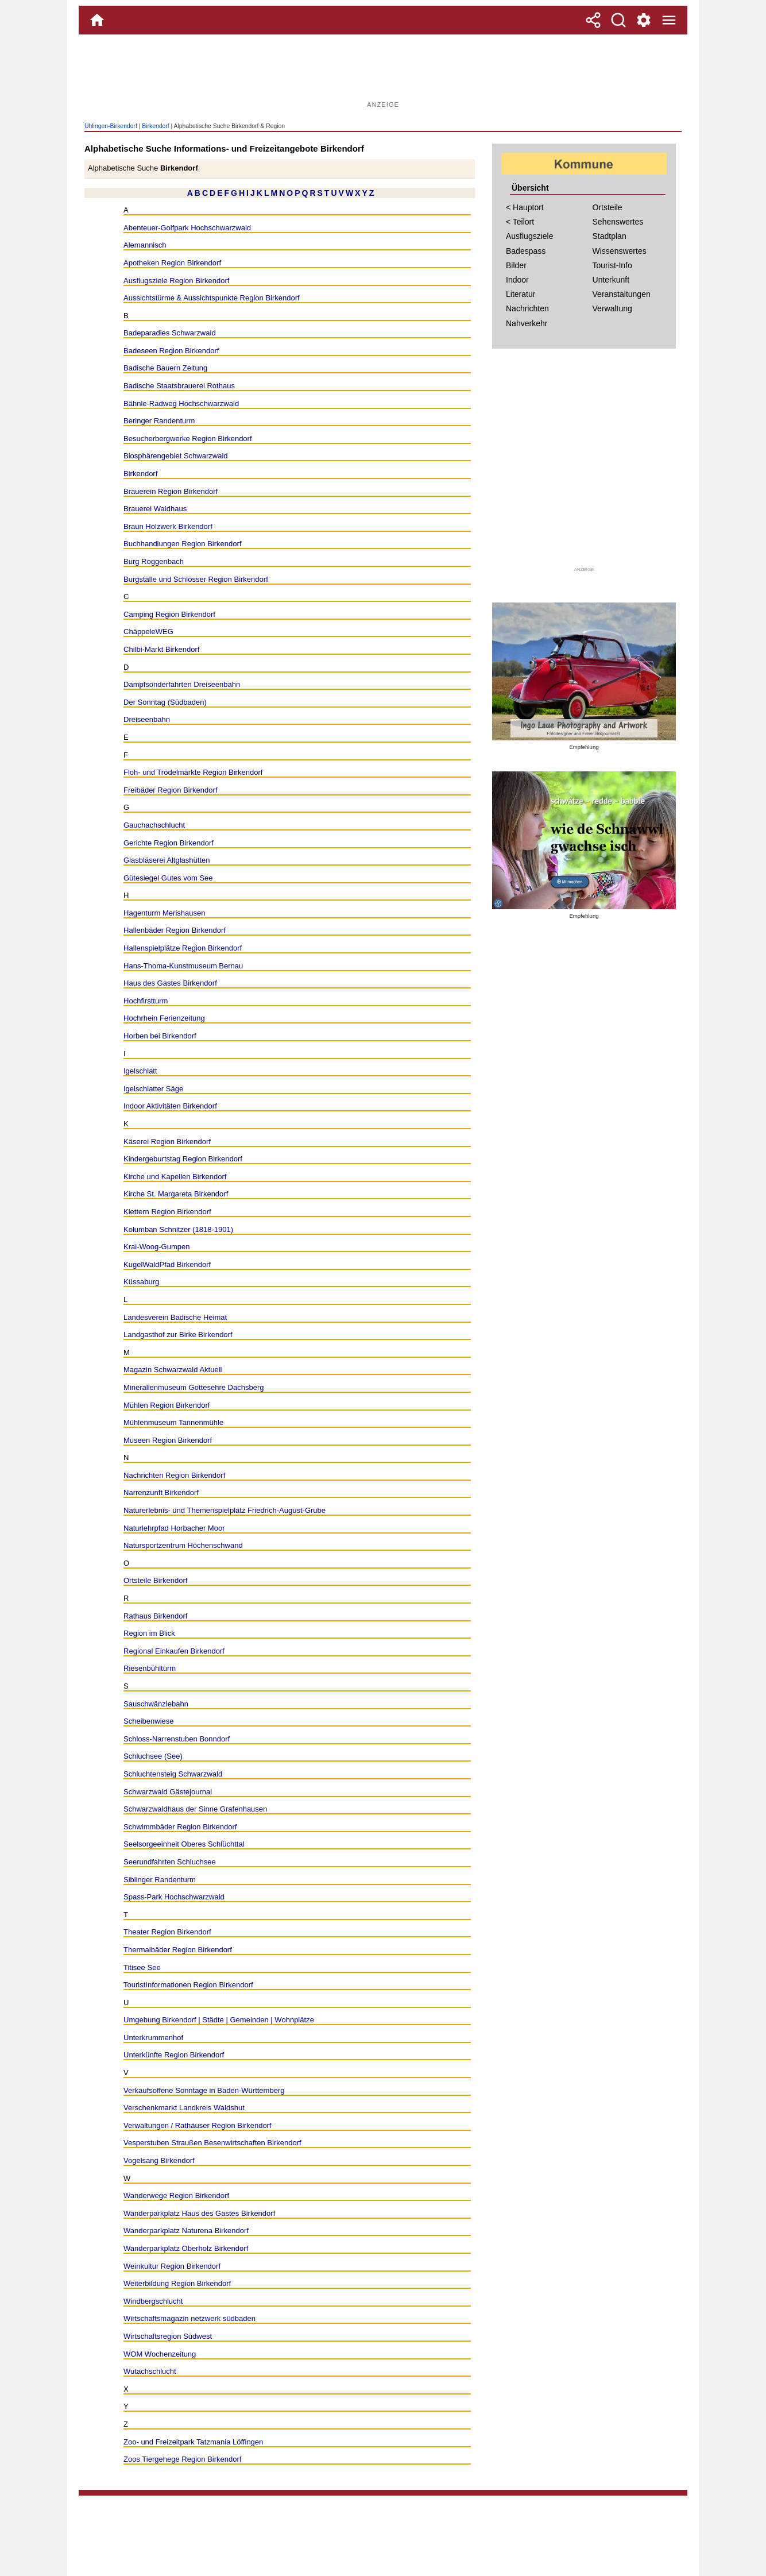  I want to click on Schluchtensteig Schwarzwald, so click(172, 1774).